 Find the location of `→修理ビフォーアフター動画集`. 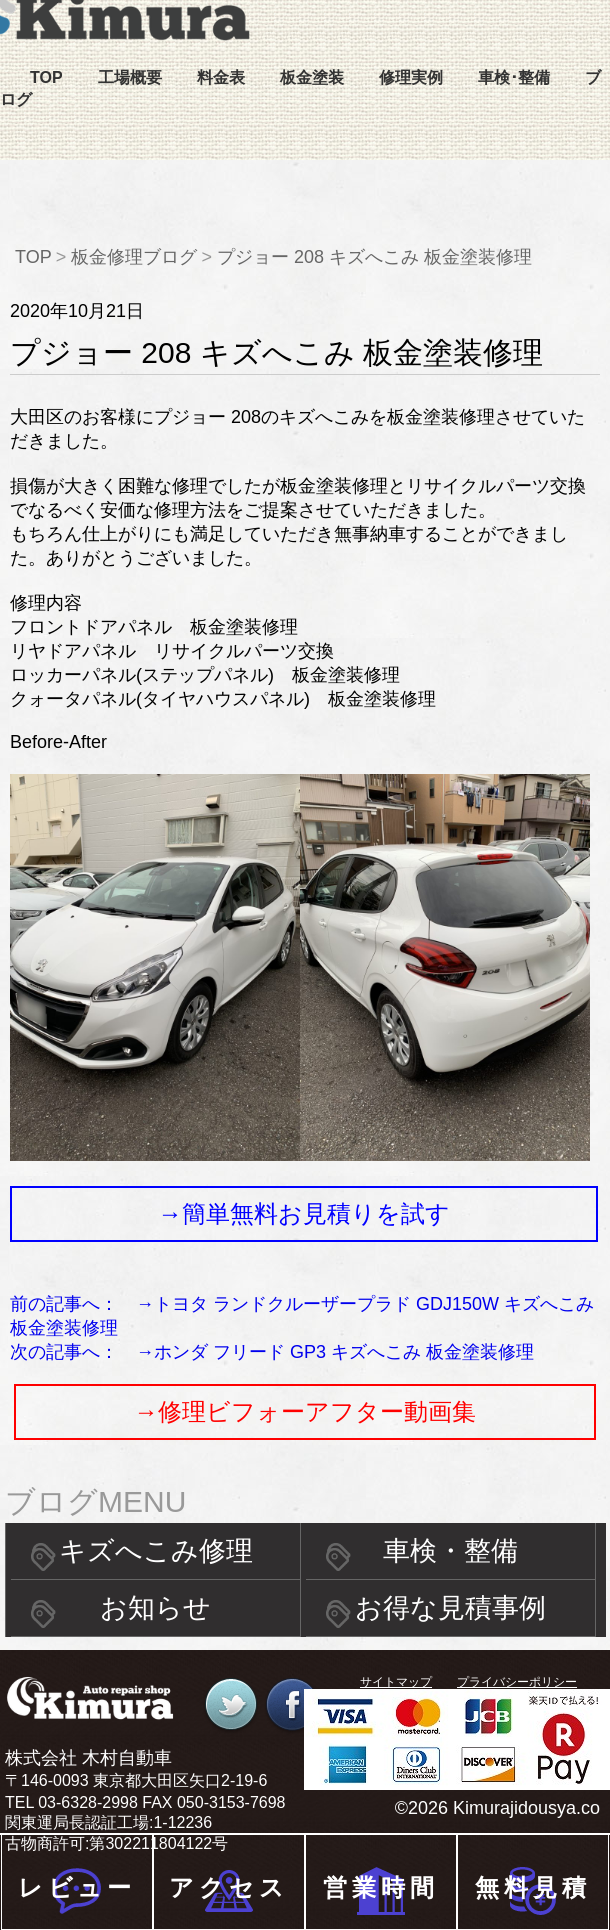

→修理ビフォーアフター動画集 is located at coordinates (305, 1411).